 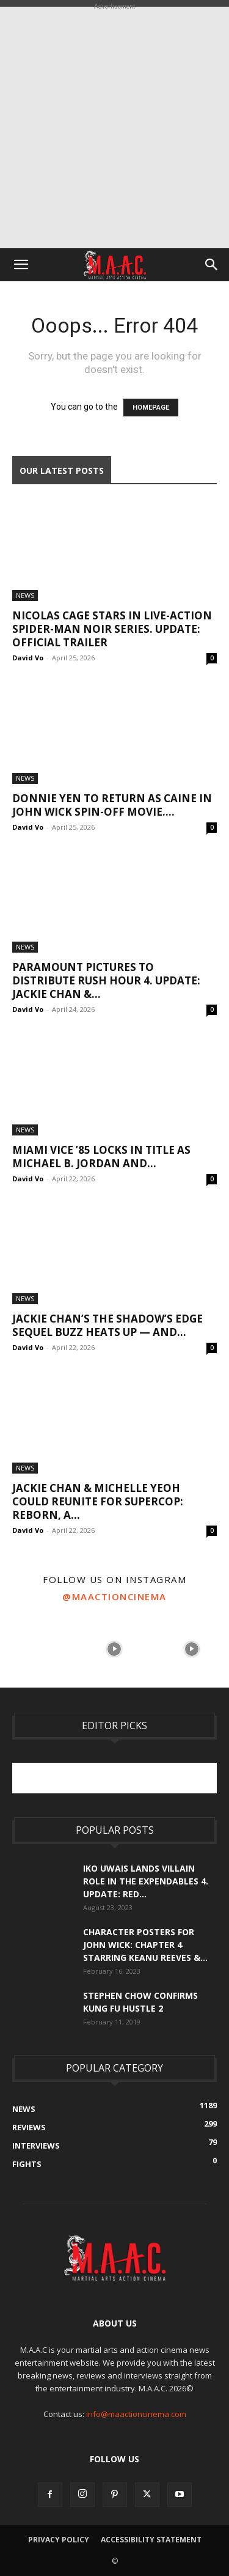 I want to click on Accessibility Statement, so click(x=151, y=2539).